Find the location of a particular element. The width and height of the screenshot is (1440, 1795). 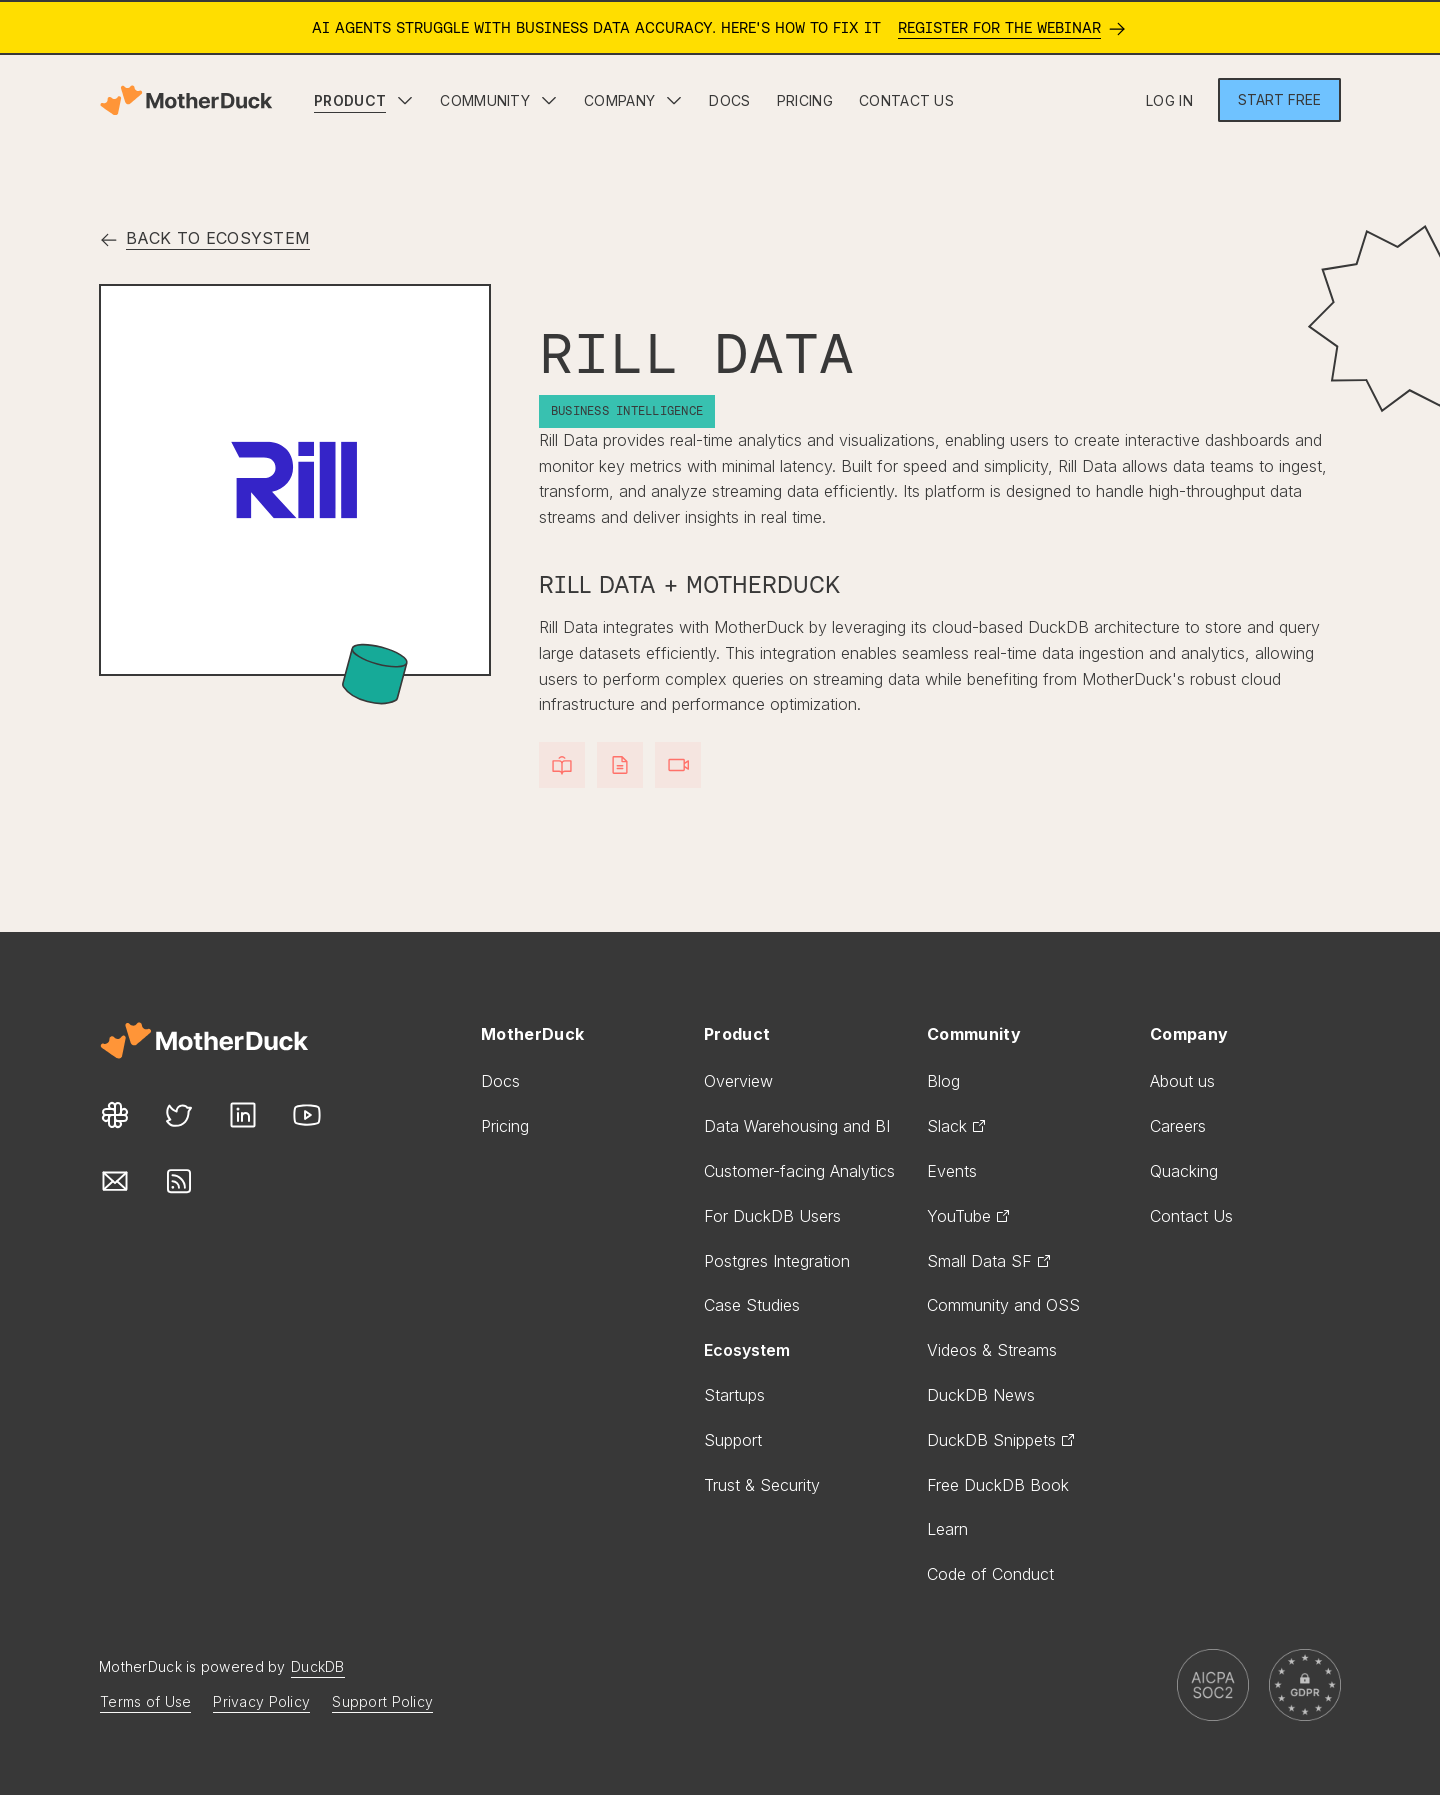

Contact Us is located at coordinates (1191, 1216).